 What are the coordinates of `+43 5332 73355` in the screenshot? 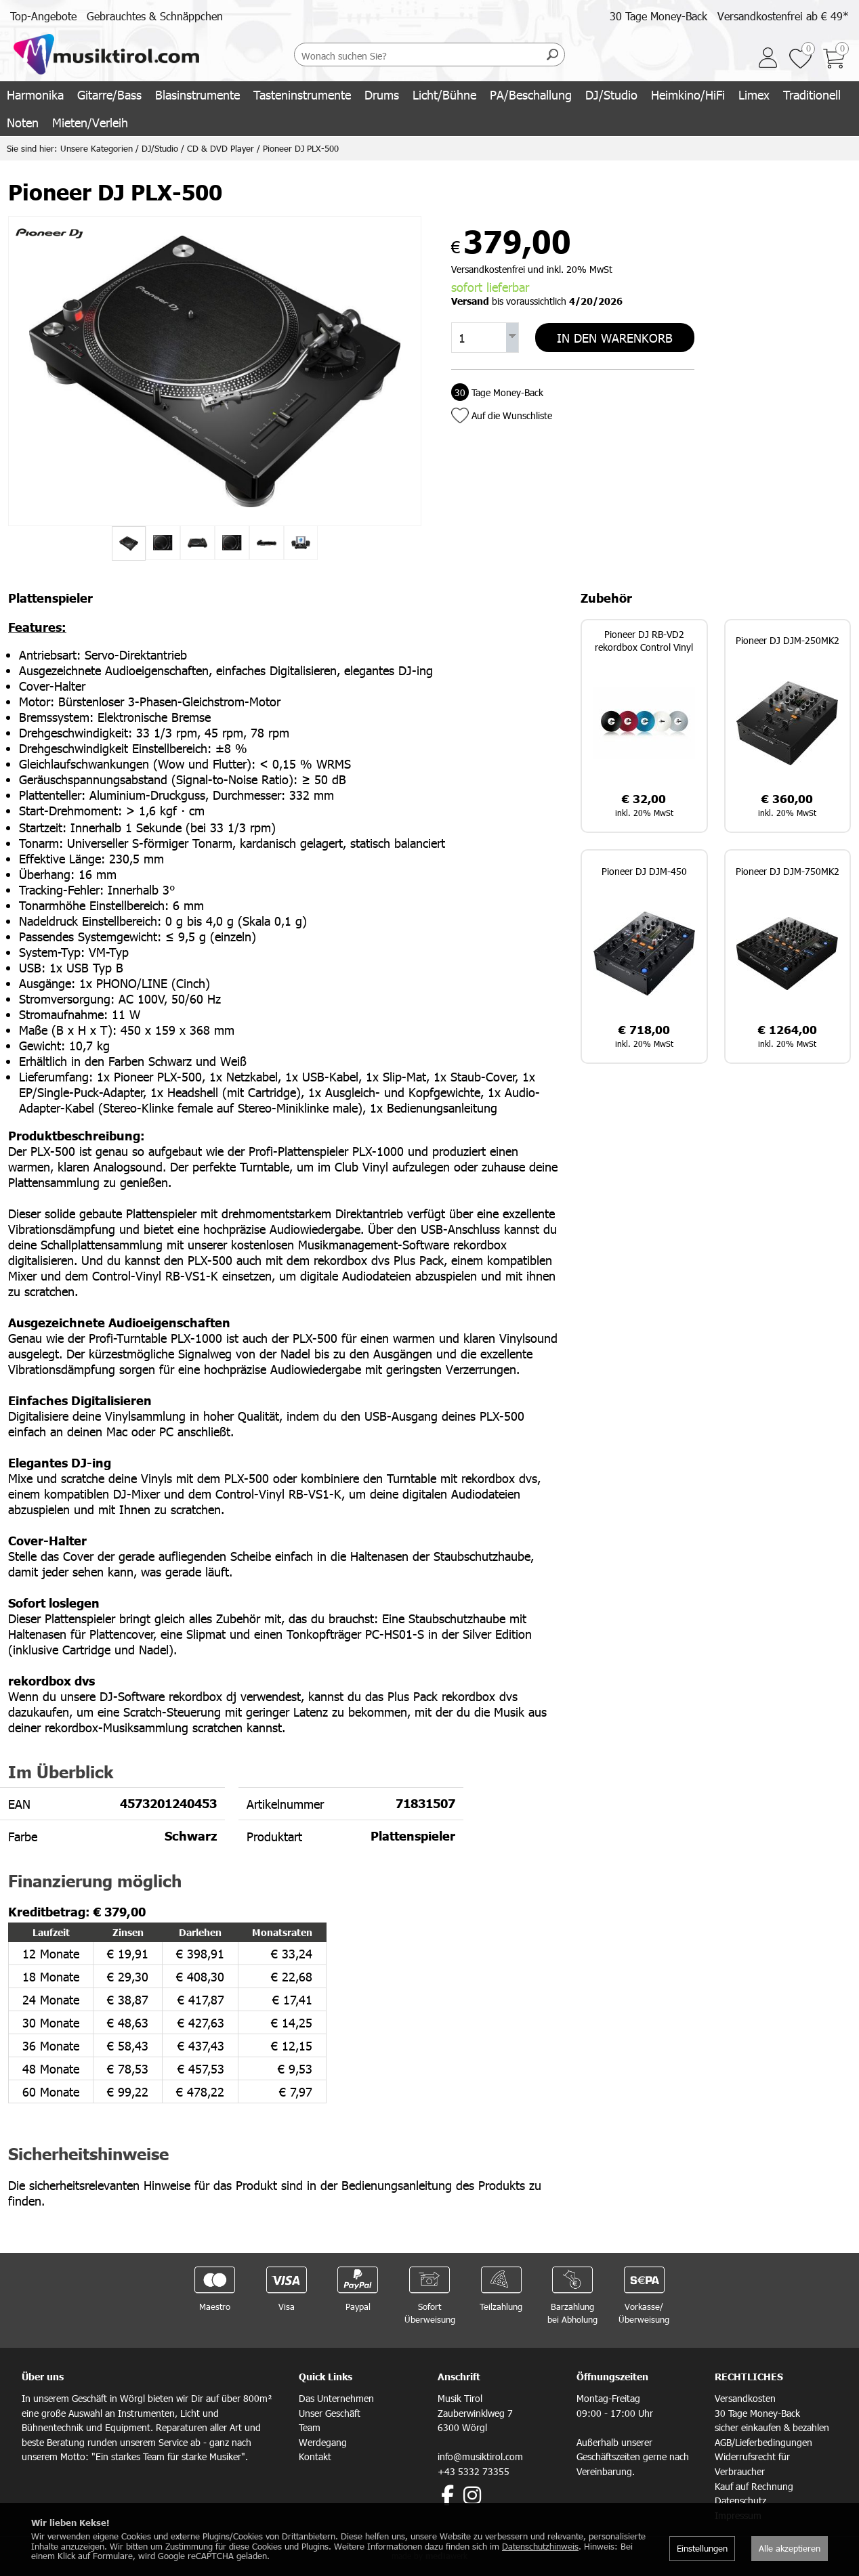 It's located at (473, 2471).